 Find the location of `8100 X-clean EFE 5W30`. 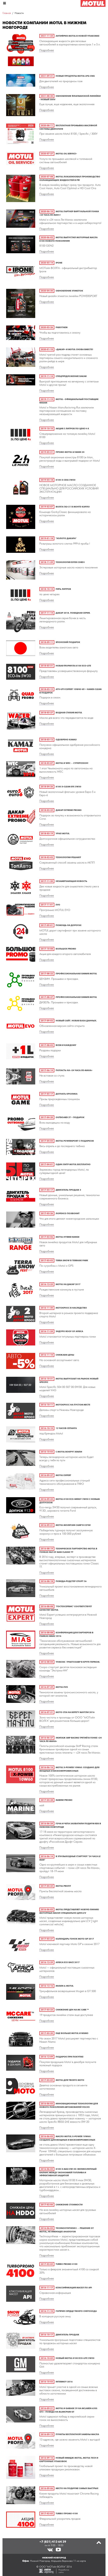

8100 X-clean EFE 5W30 is located at coordinates (68, 786).